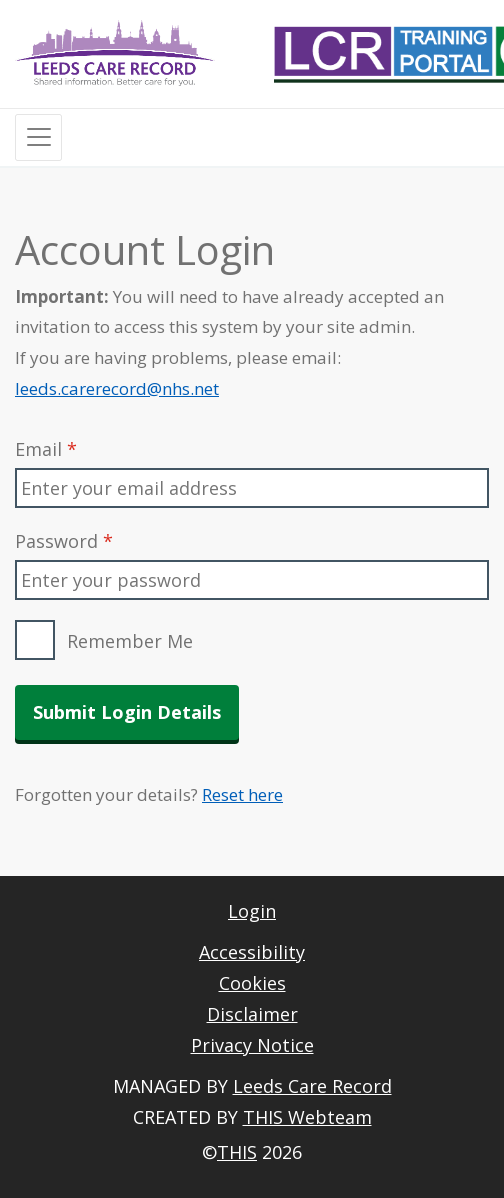  I want to click on [Toggle navigation], so click(38, 137).